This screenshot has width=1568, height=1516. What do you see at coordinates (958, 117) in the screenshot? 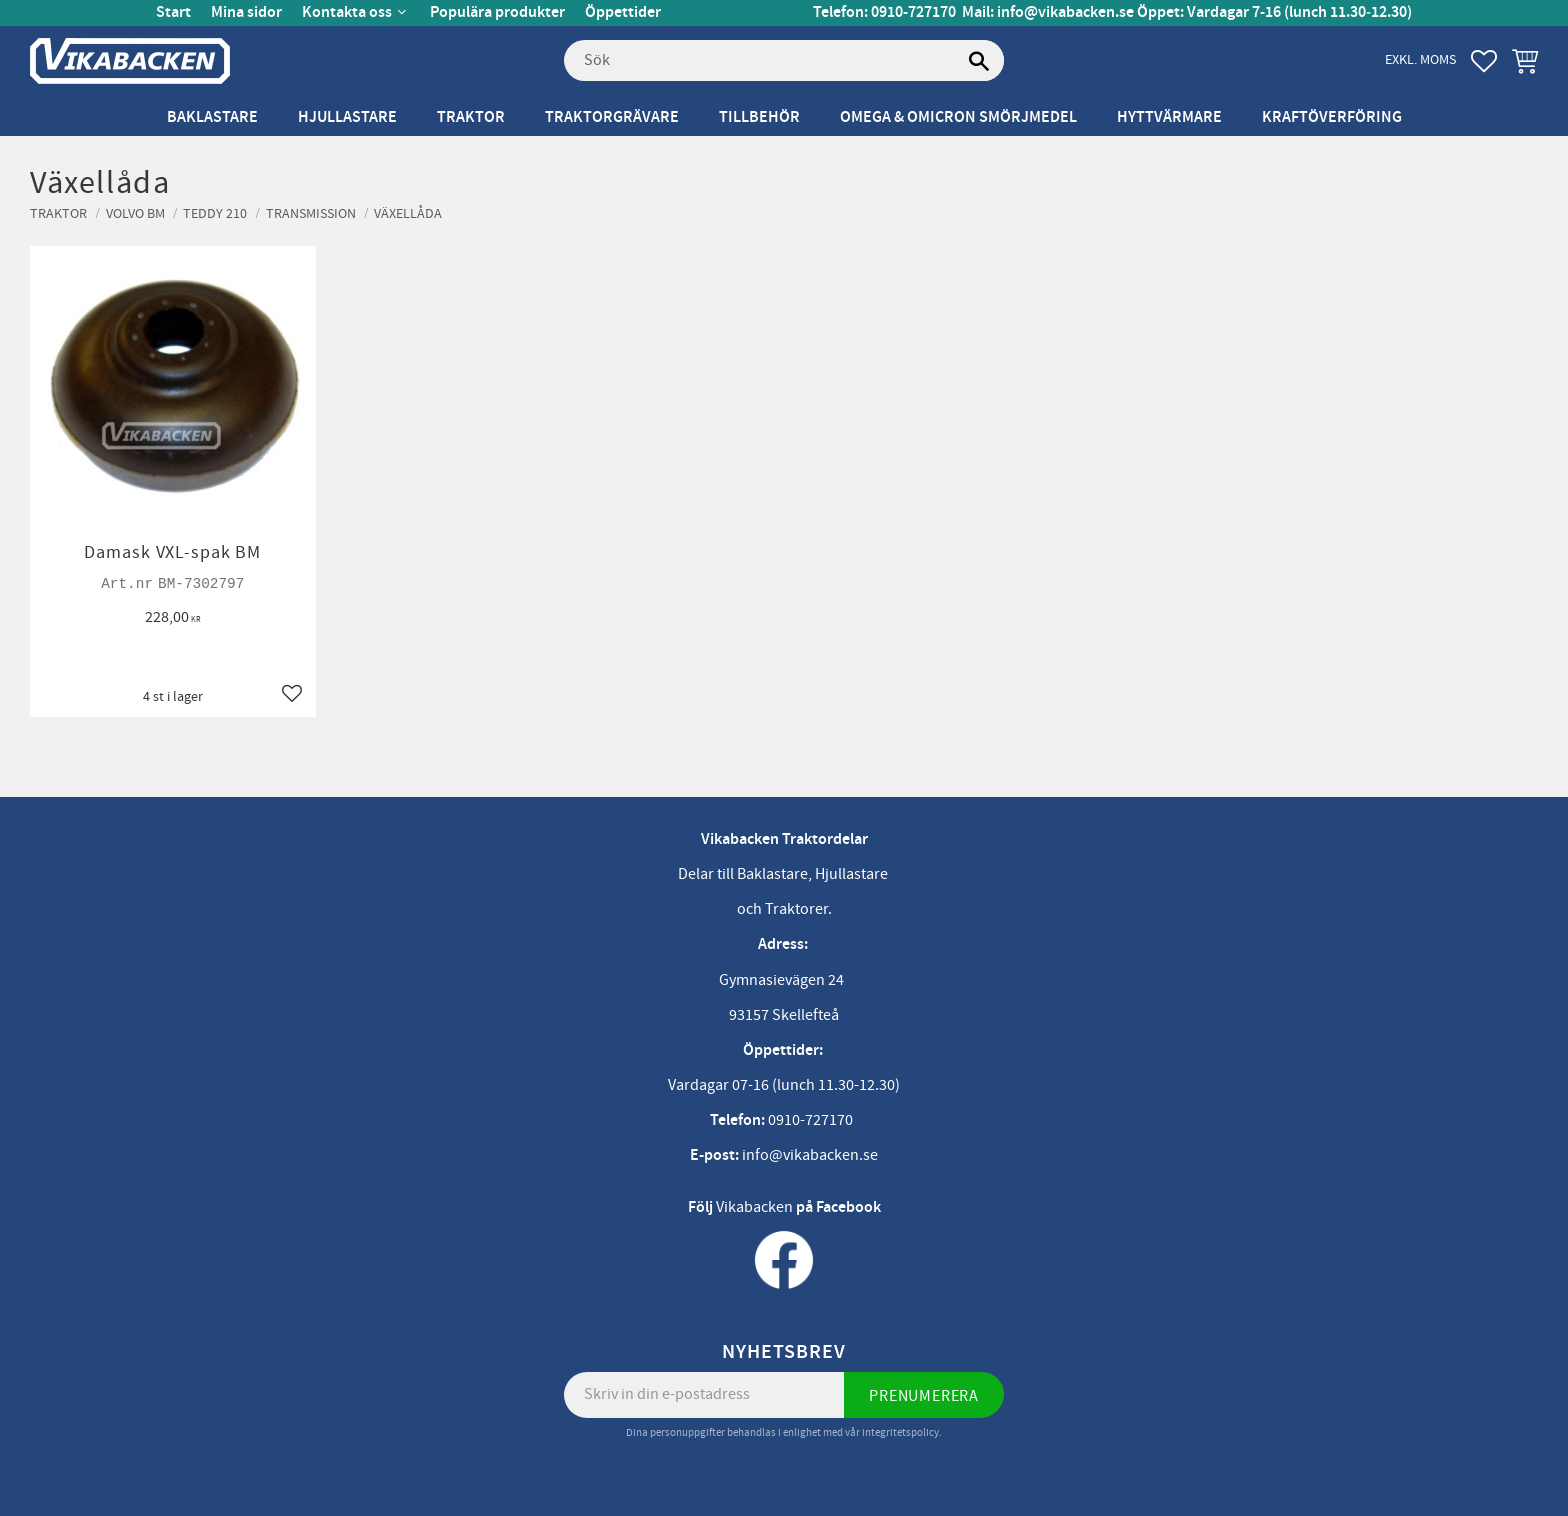
I see `Omega & Omicron Smörjmedel [menuitem]` at bounding box center [958, 117].